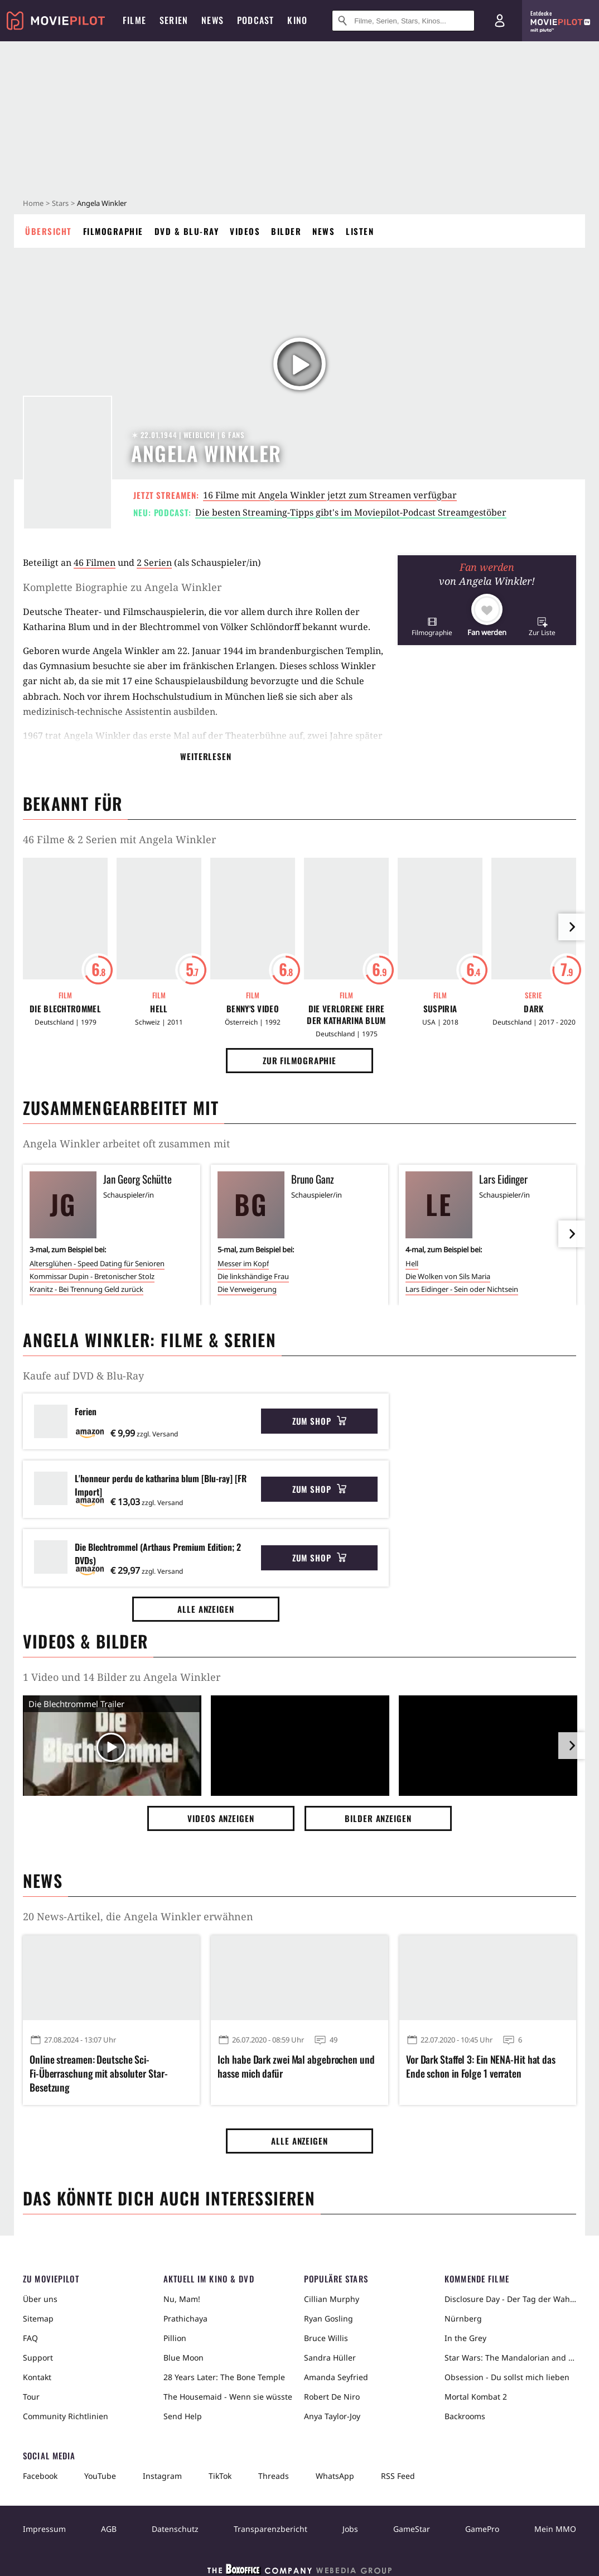  I want to click on News [menuitem], so click(212, 20).